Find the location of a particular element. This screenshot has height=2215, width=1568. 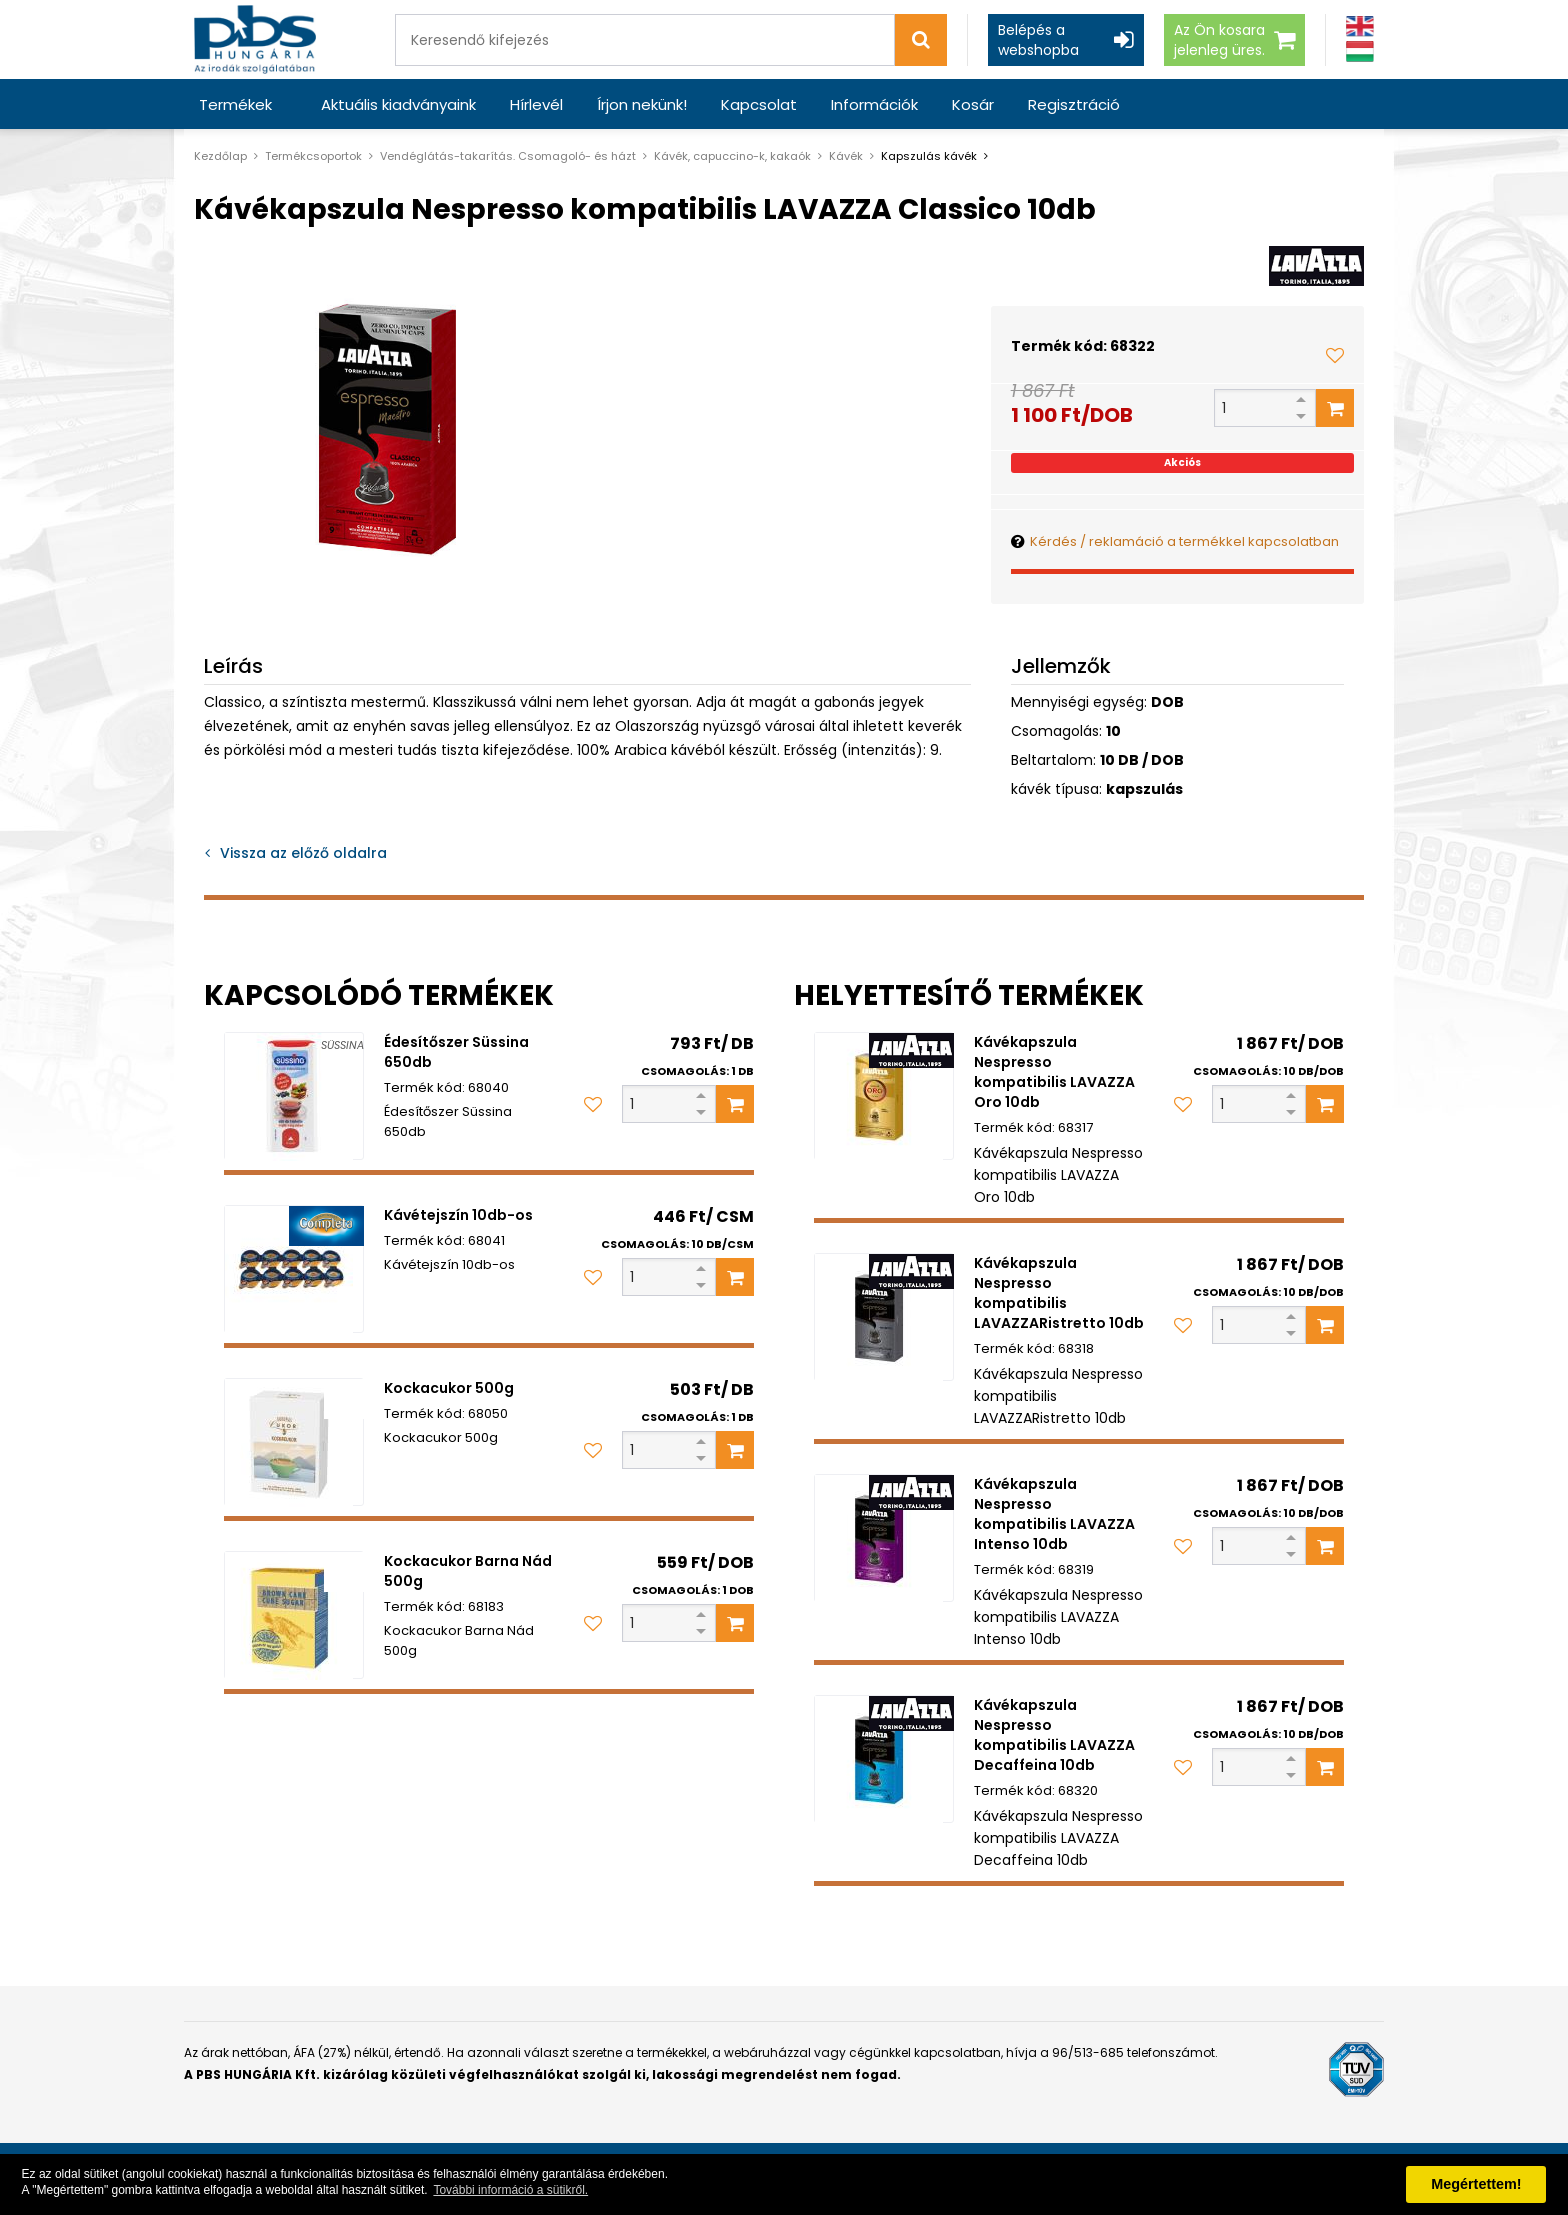

Kávékapszula Nespresso kompatibilis LAVAZZA Decaffeina 10db is located at coordinates (1054, 1735).